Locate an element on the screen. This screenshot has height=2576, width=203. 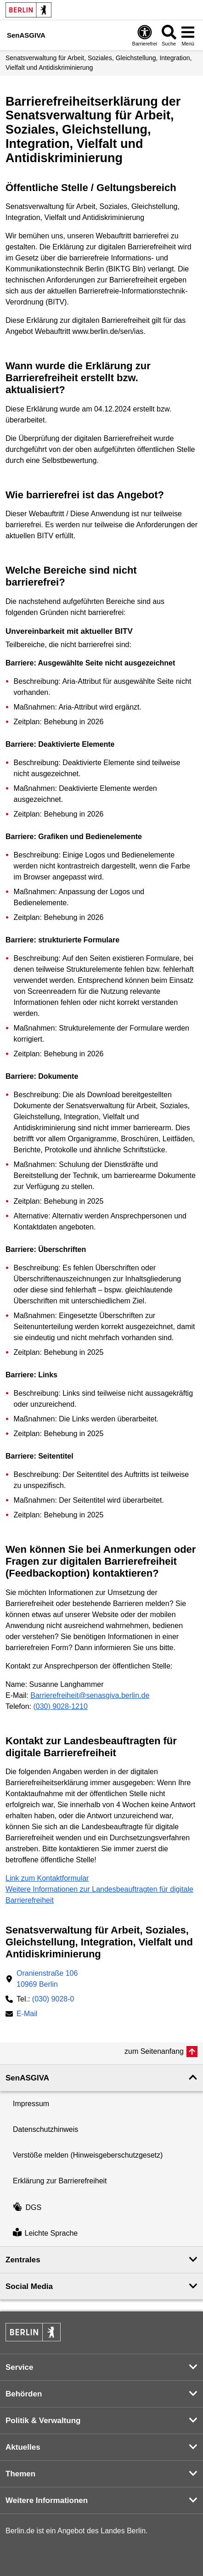
Social Media [button] is located at coordinates (29, 2286).